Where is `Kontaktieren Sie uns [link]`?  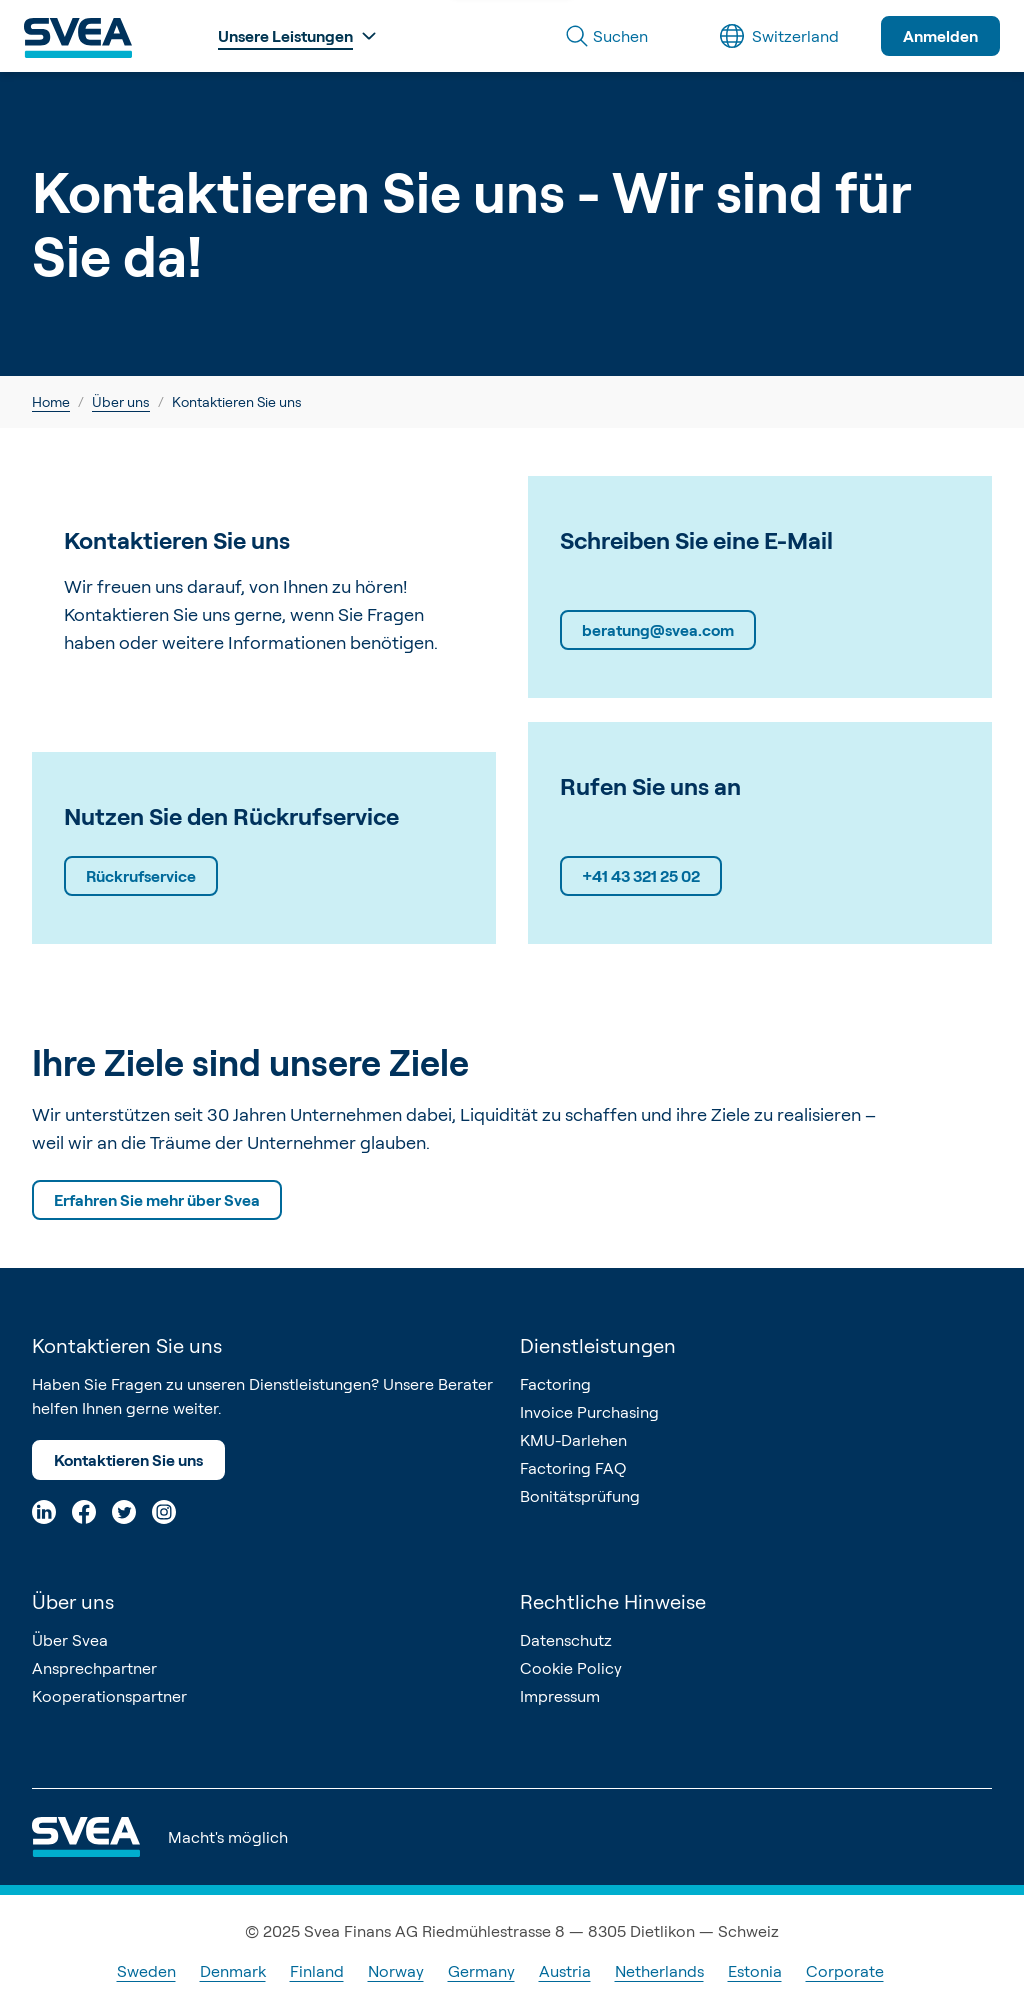 Kontaktieren Sie uns [link] is located at coordinates (237, 401).